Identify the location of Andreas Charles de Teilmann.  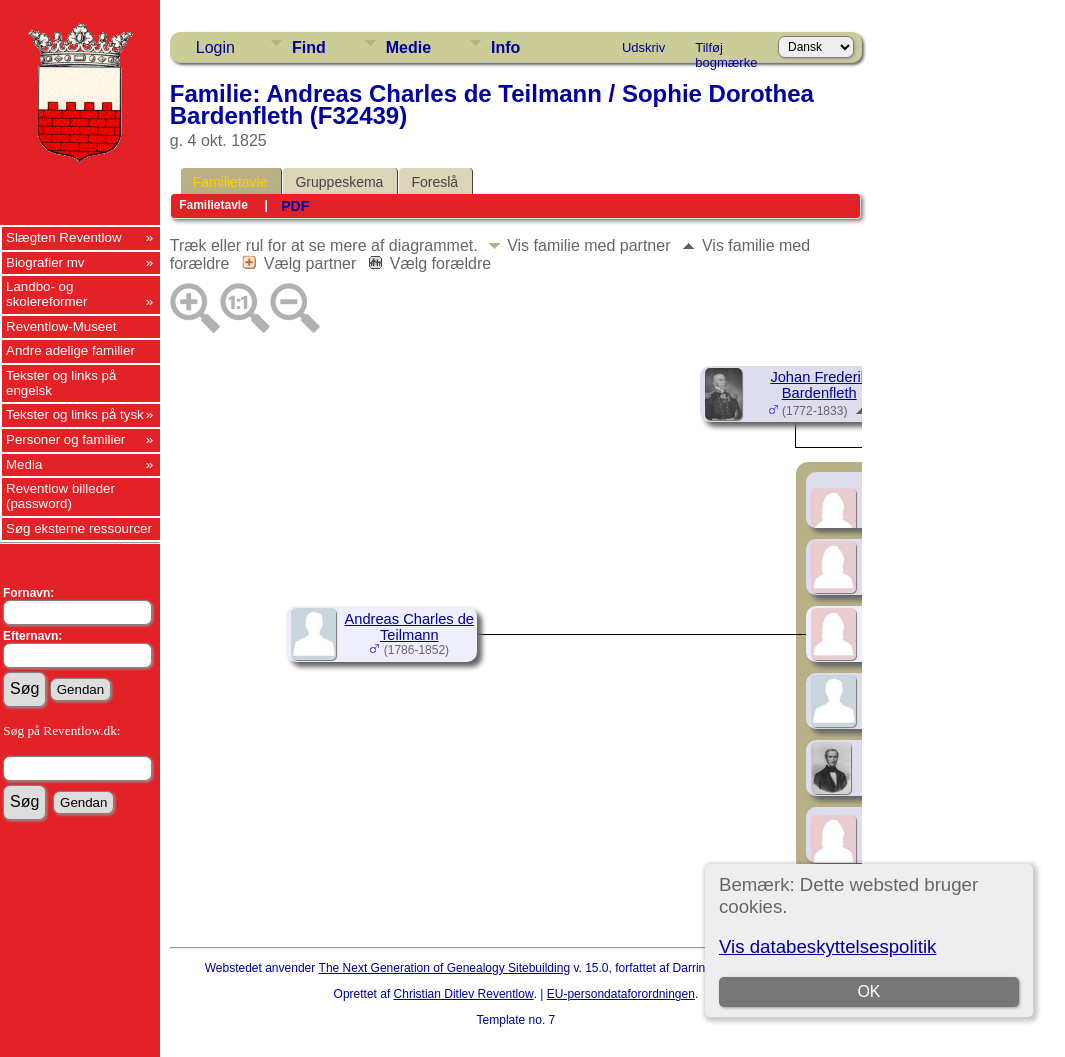
(409, 627).